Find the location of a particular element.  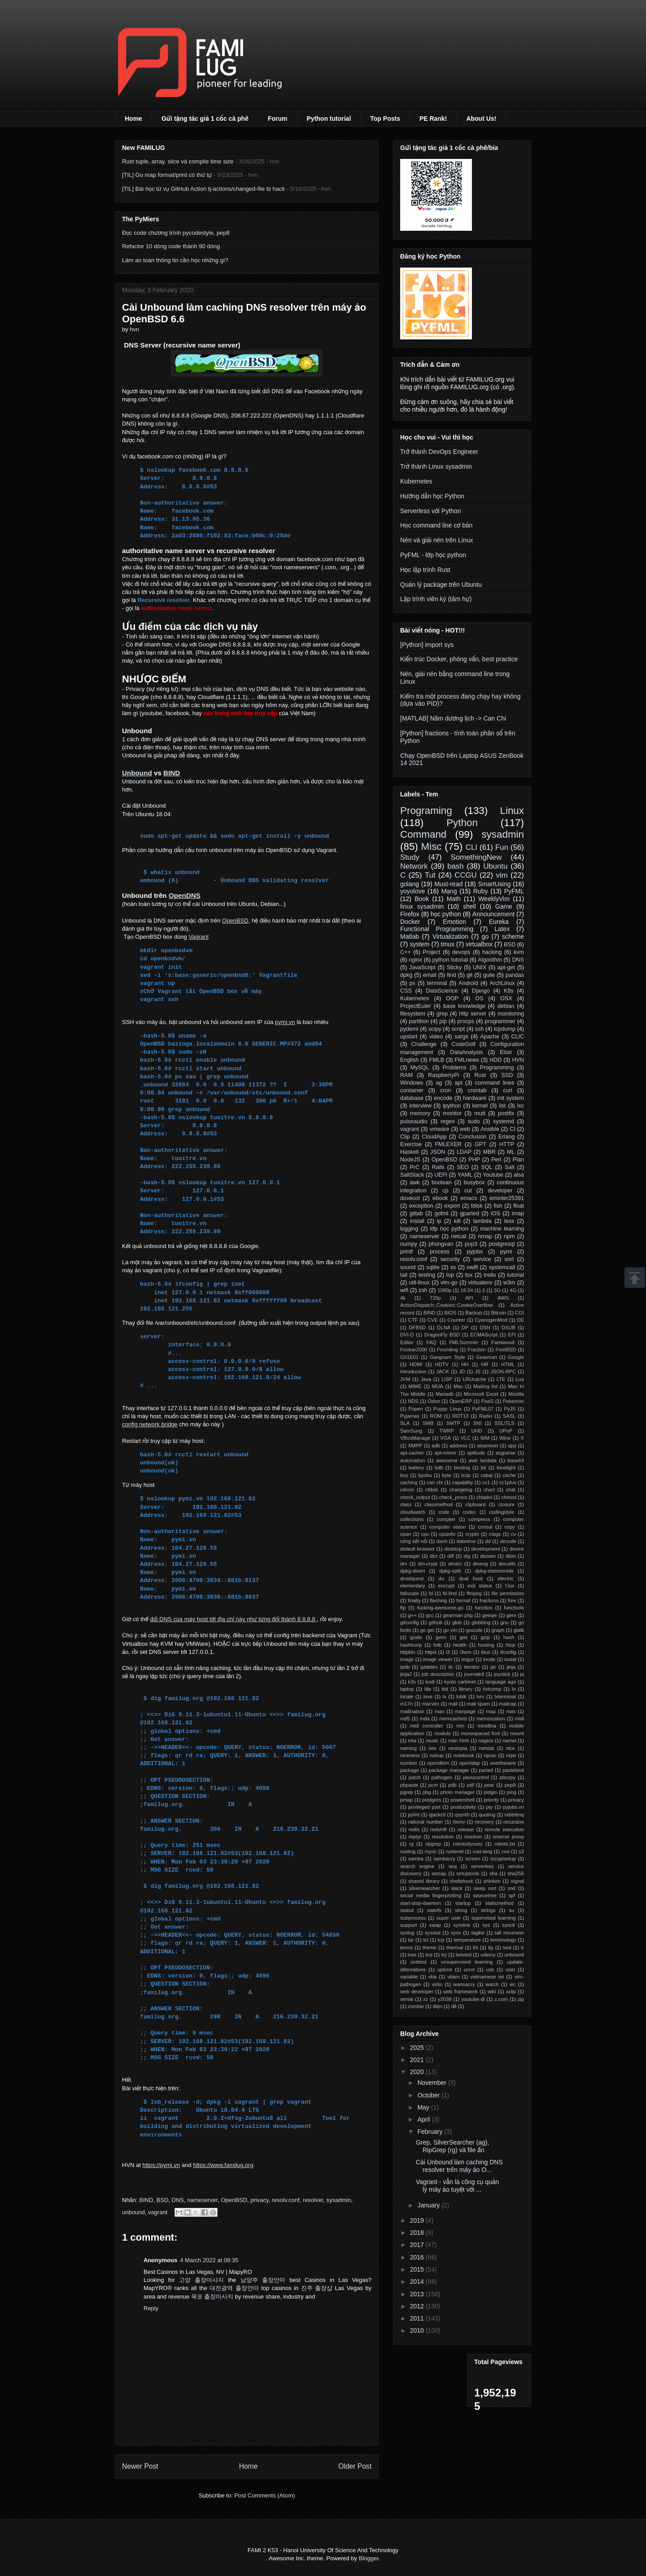

CLIC is located at coordinates (517, 1036).